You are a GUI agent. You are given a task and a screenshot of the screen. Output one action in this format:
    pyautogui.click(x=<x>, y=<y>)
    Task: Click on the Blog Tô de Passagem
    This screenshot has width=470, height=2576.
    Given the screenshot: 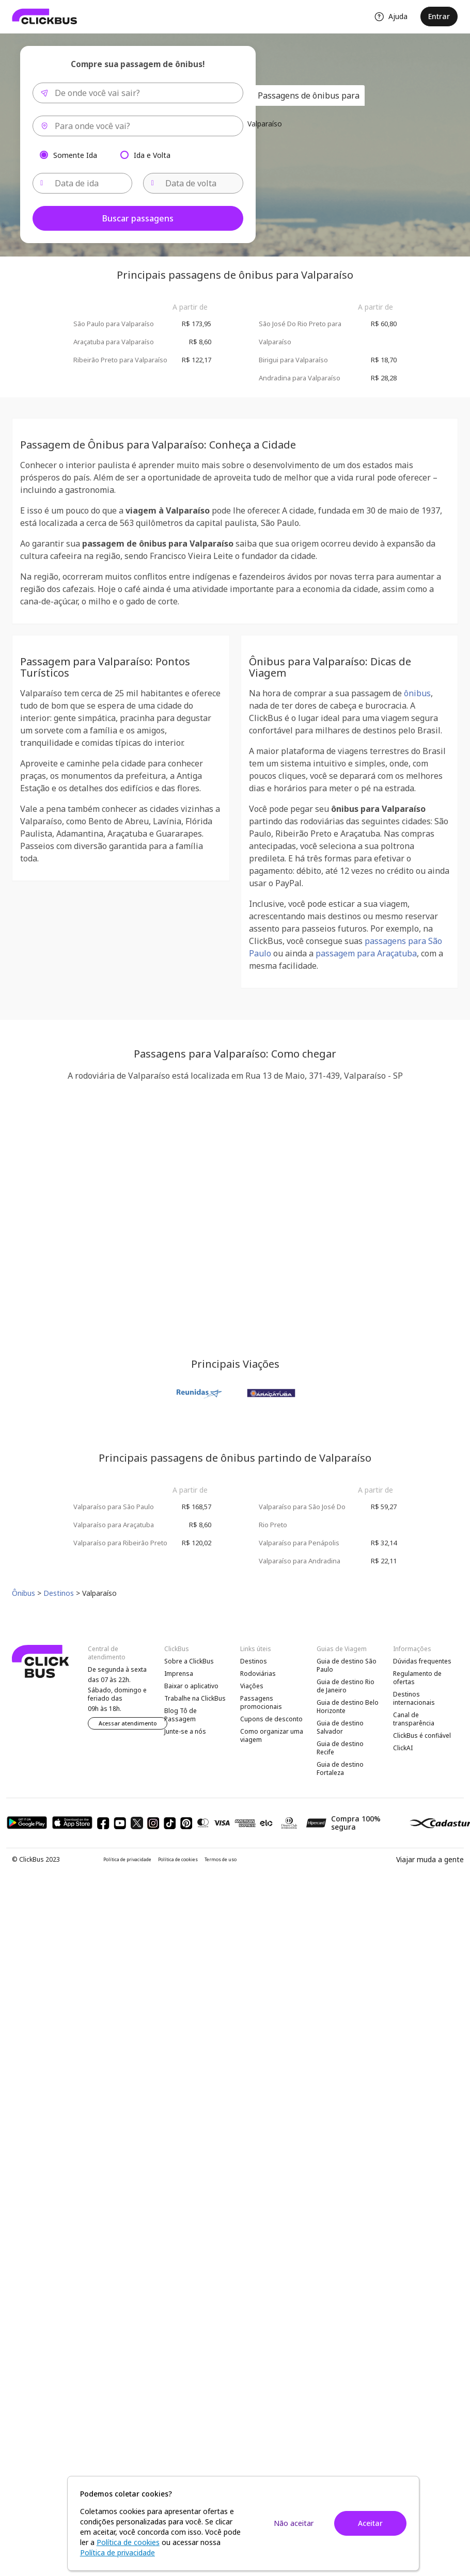 What is the action you would take?
    pyautogui.click(x=180, y=1714)
    